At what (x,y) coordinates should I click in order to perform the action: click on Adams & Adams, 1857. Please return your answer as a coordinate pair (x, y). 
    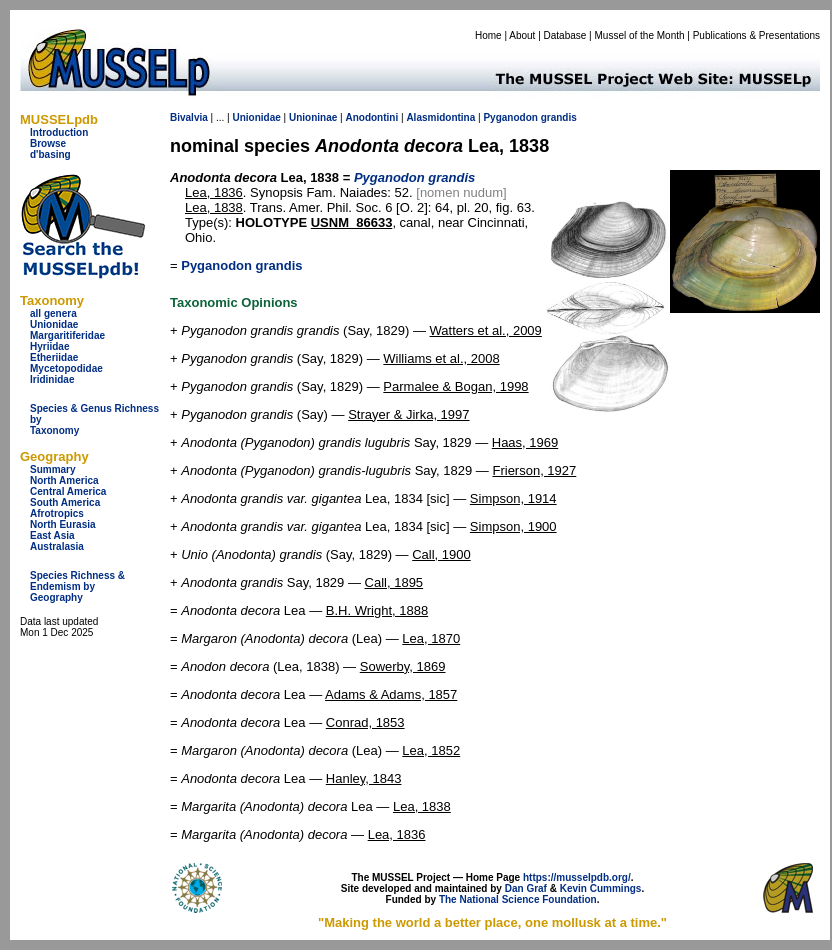
    Looking at the image, I should click on (391, 694).